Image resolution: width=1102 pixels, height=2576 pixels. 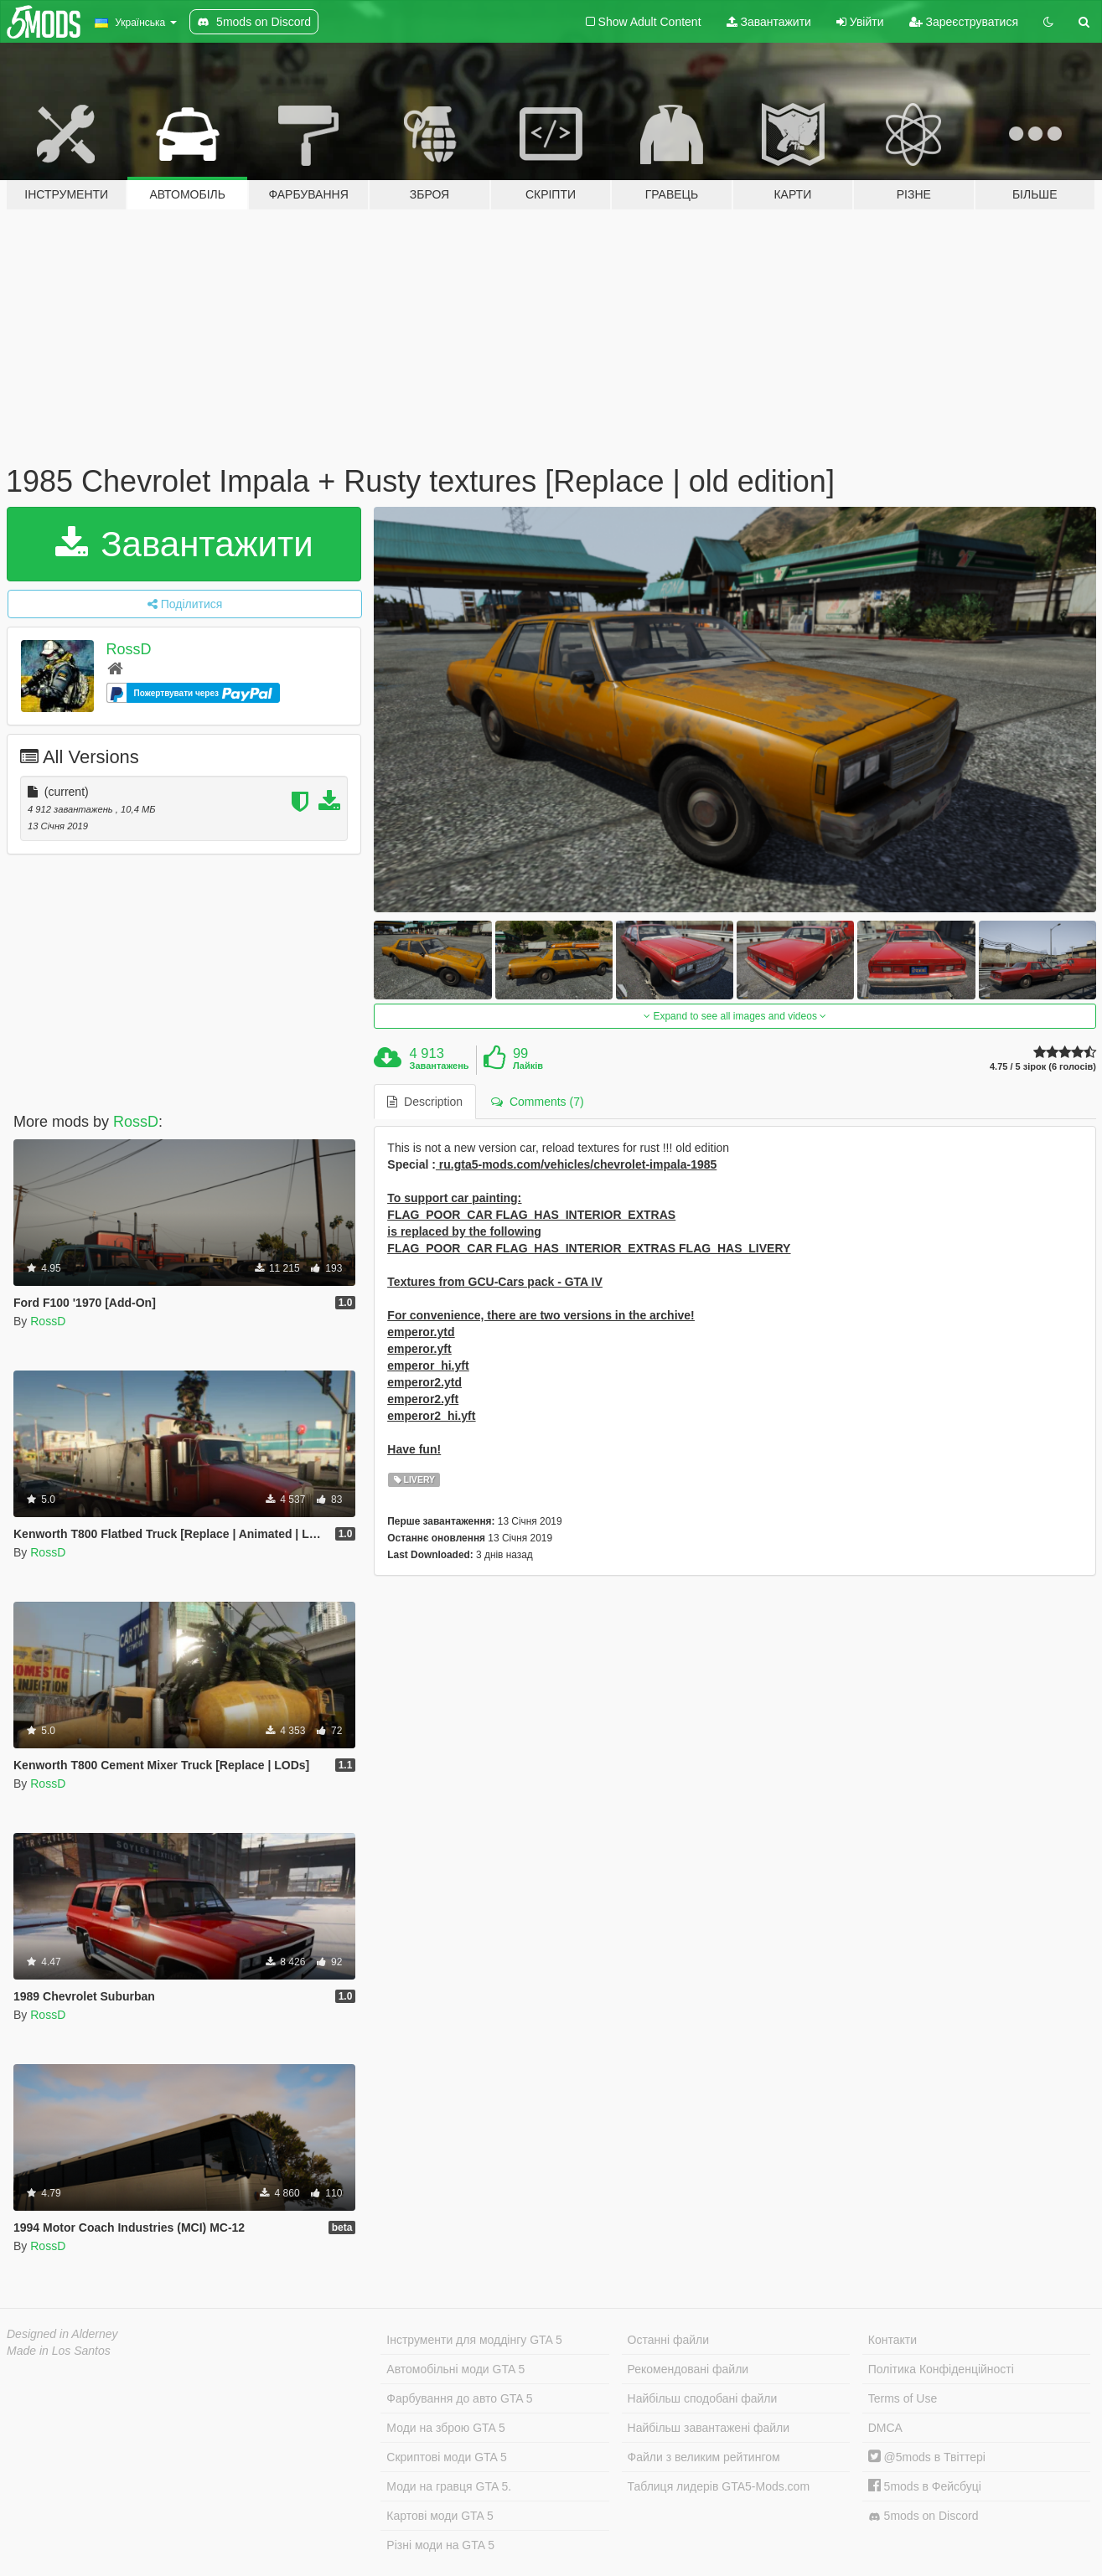 What do you see at coordinates (769, 21) in the screenshot?
I see `Завантажити` at bounding box center [769, 21].